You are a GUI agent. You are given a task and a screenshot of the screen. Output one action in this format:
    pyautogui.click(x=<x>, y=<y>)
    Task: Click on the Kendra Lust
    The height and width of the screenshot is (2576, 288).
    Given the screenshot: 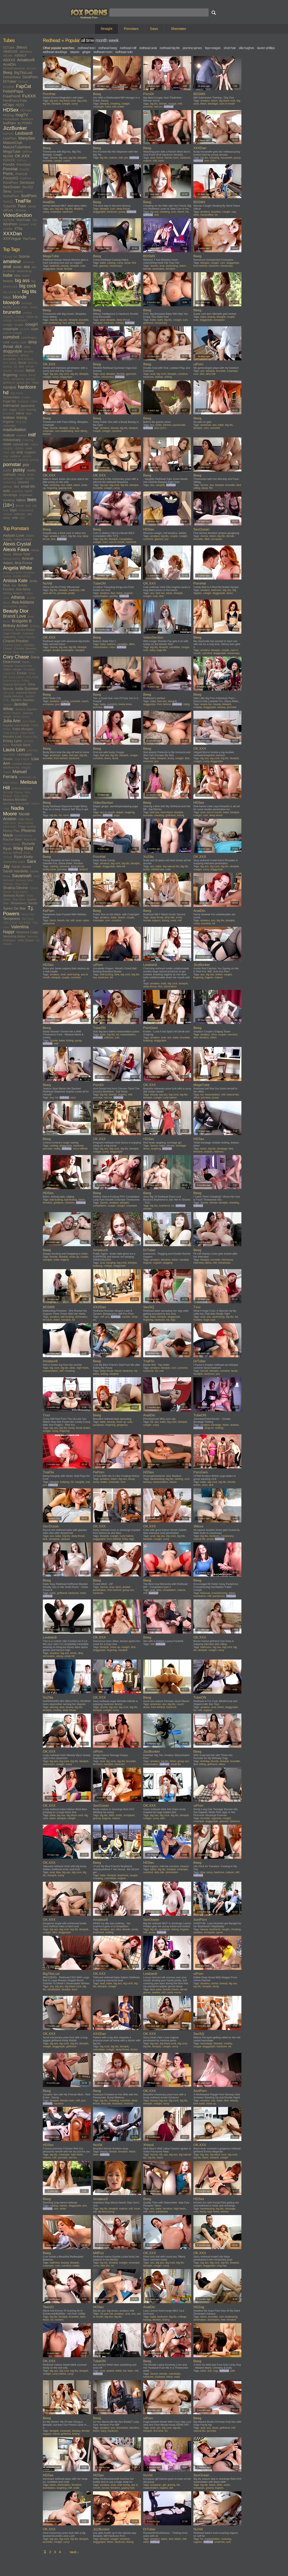 What is the action you would take?
    pyautogui.click(x=12, y=736)
    